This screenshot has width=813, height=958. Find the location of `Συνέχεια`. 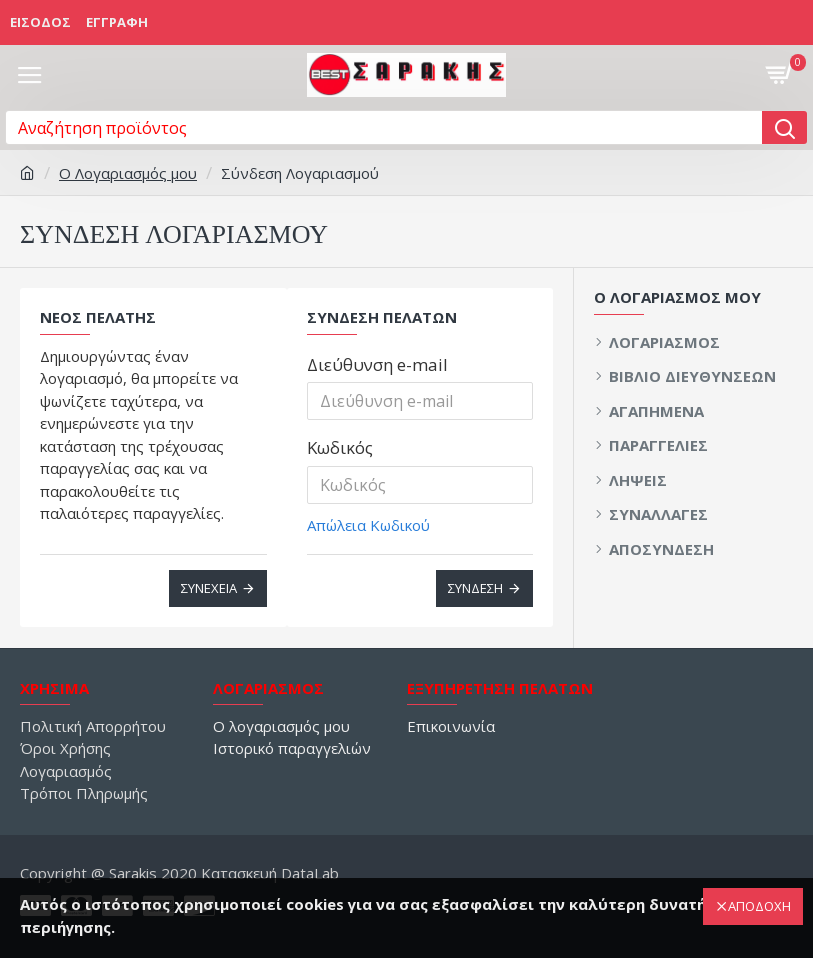

Συνέχεια is located at coordinates (209, 588).